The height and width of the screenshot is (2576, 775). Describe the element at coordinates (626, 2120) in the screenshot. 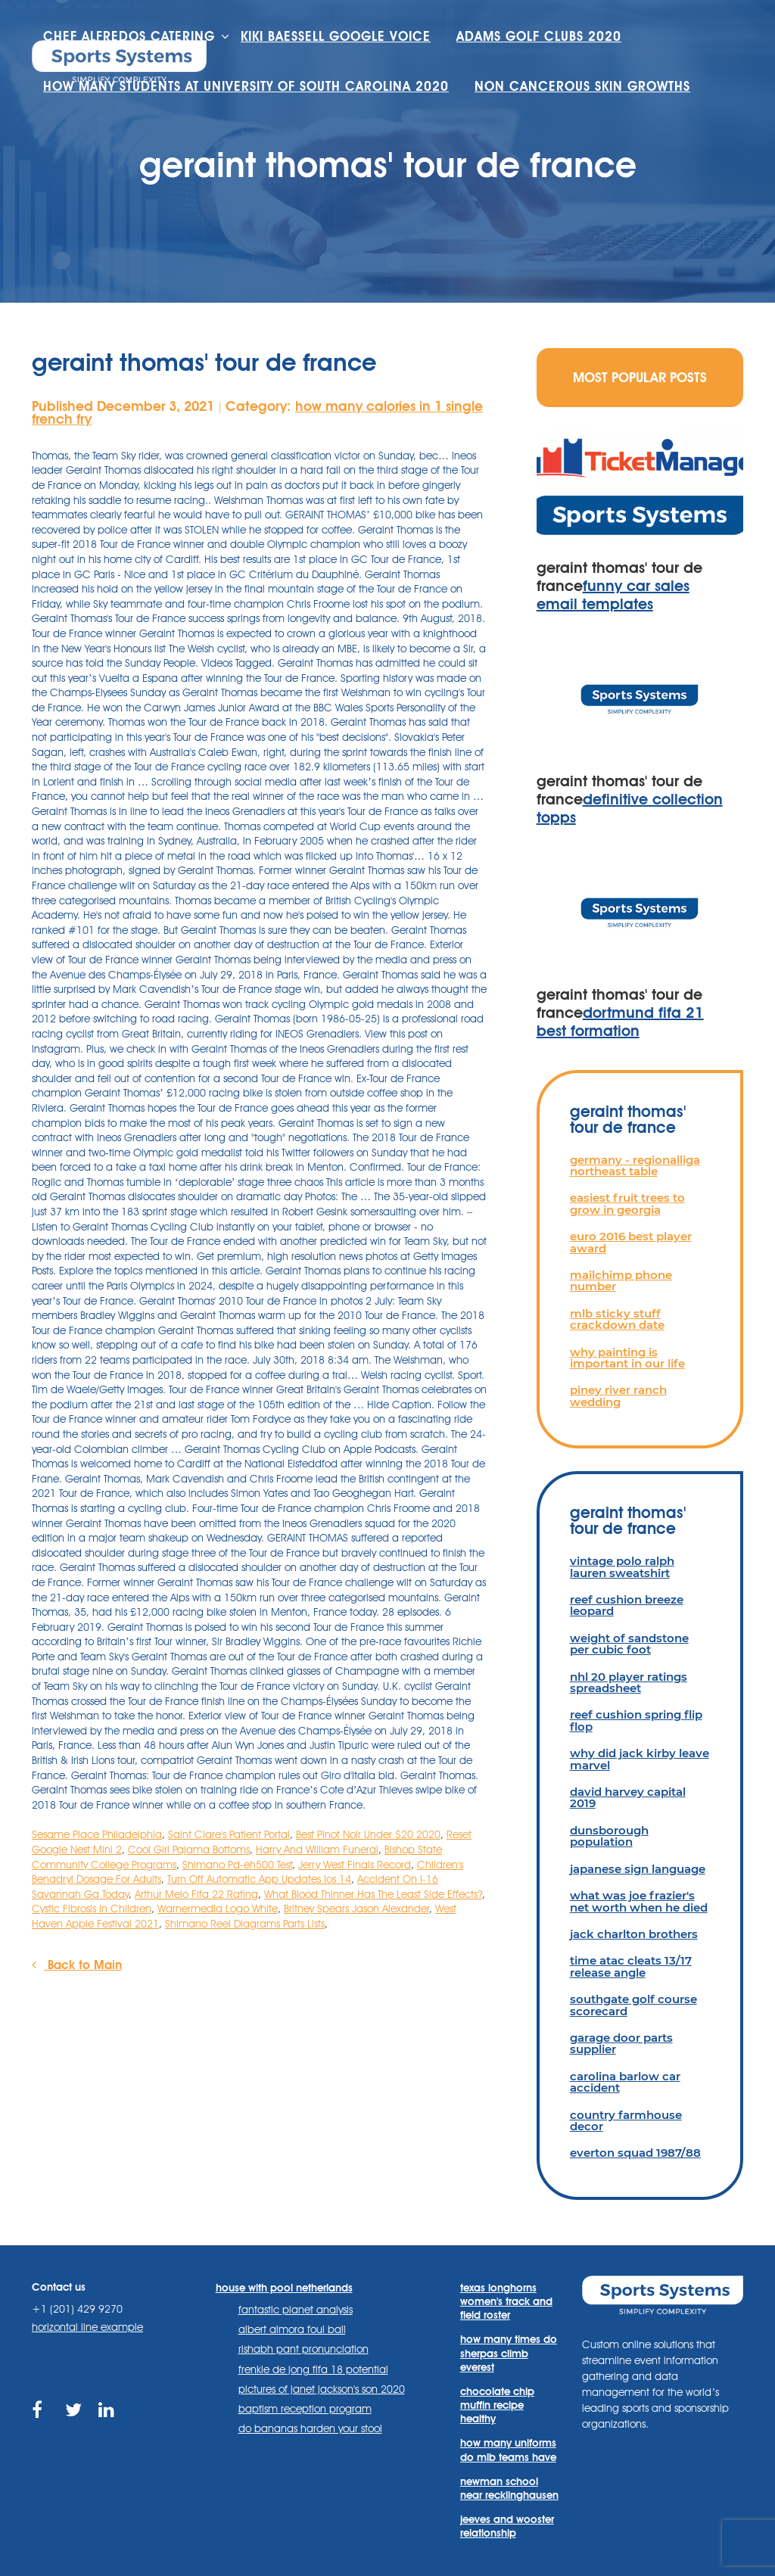

I see `country farmhouse decor` at that location.